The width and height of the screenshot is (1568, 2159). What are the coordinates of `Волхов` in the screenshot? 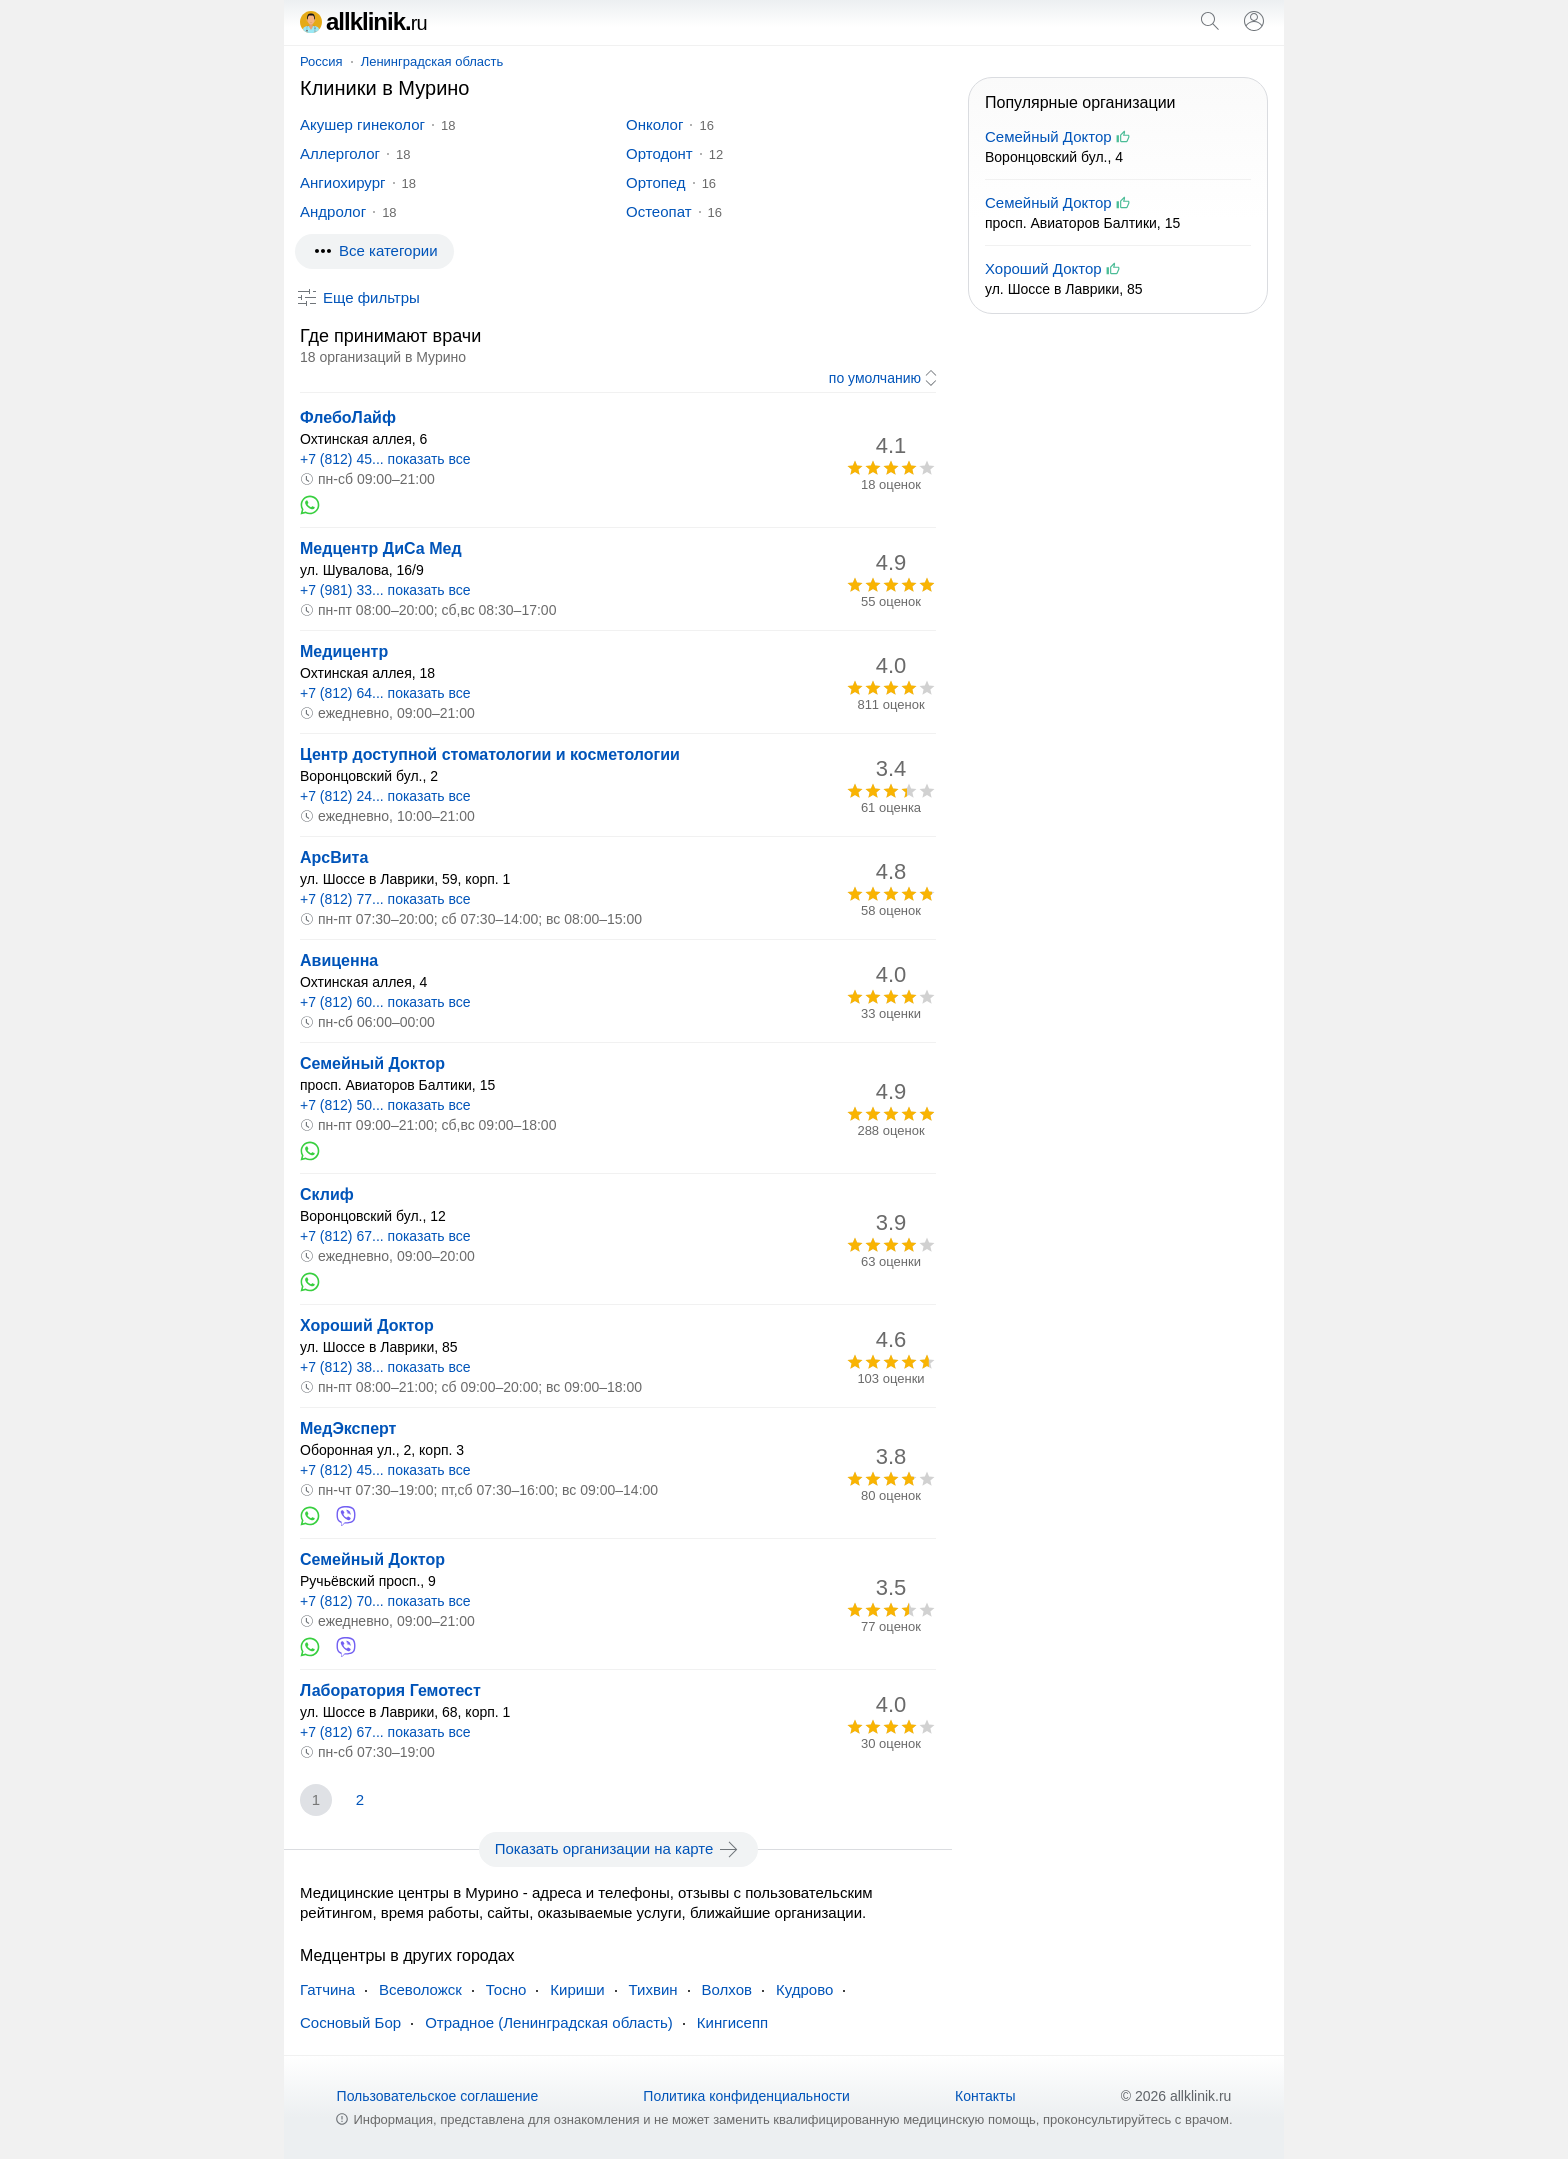 It's located at (727, 1989).